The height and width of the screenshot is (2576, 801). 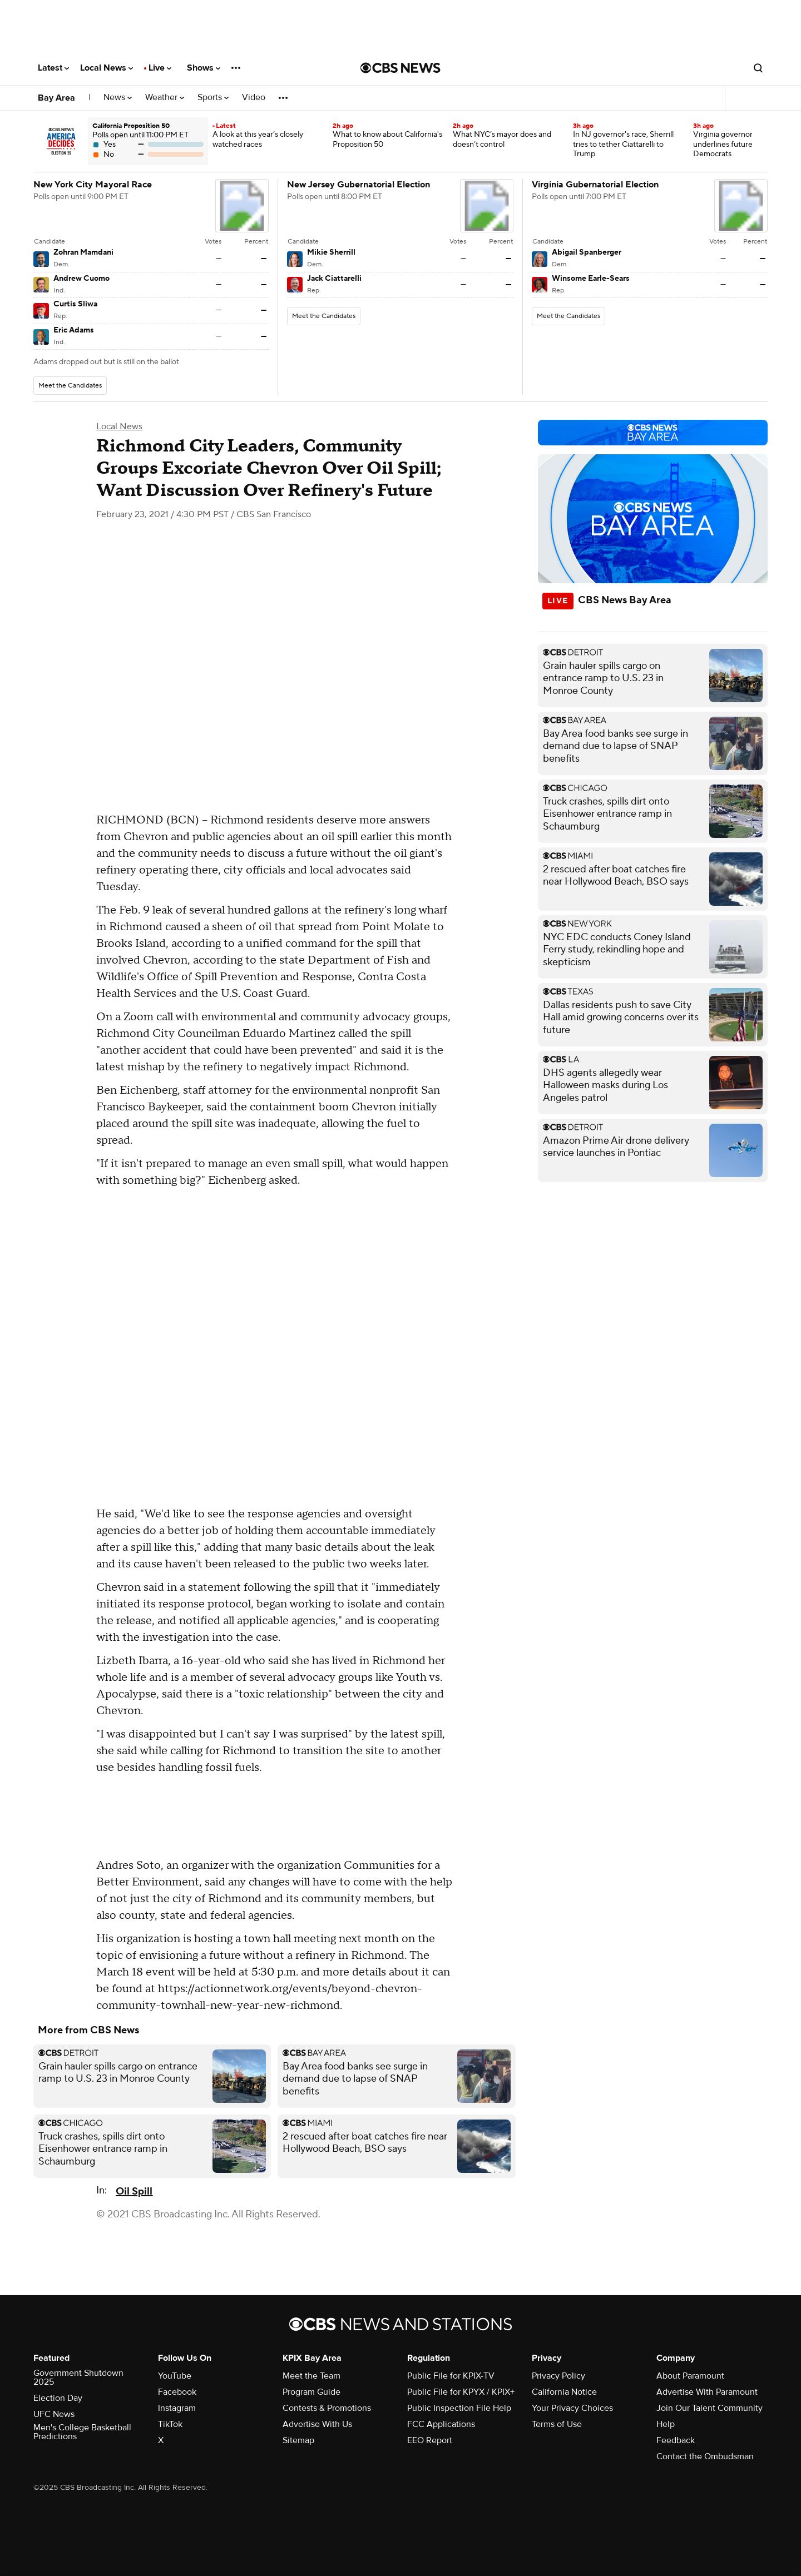 What do you see at coordinates (572, 2408) in the screenshot?
I see `Your Privacy Choices` at bounding box center [572, 2408].